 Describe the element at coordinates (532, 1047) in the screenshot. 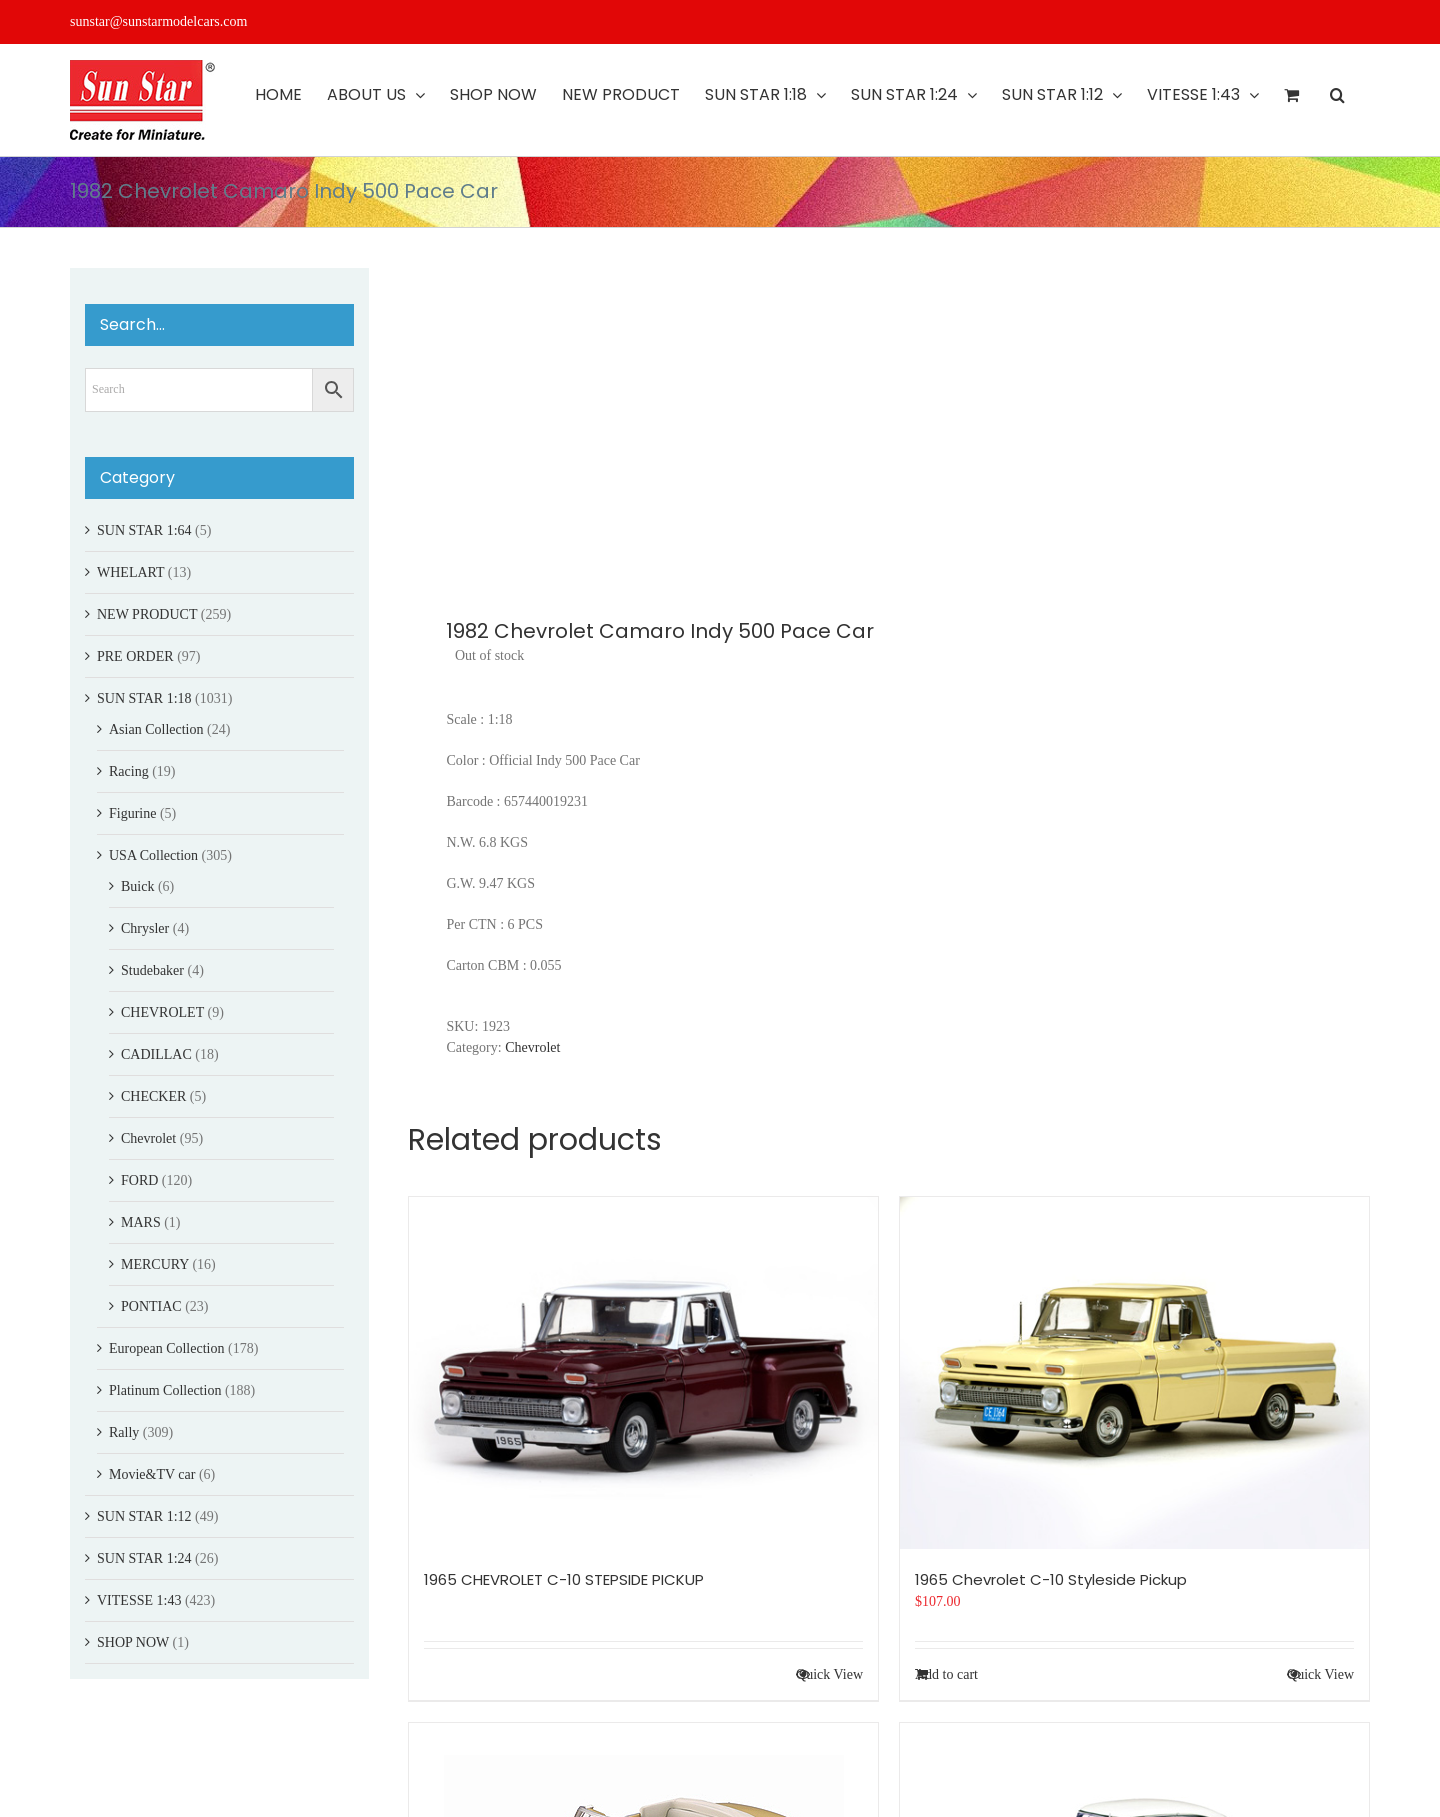

I see `Chevrolet` at that location.